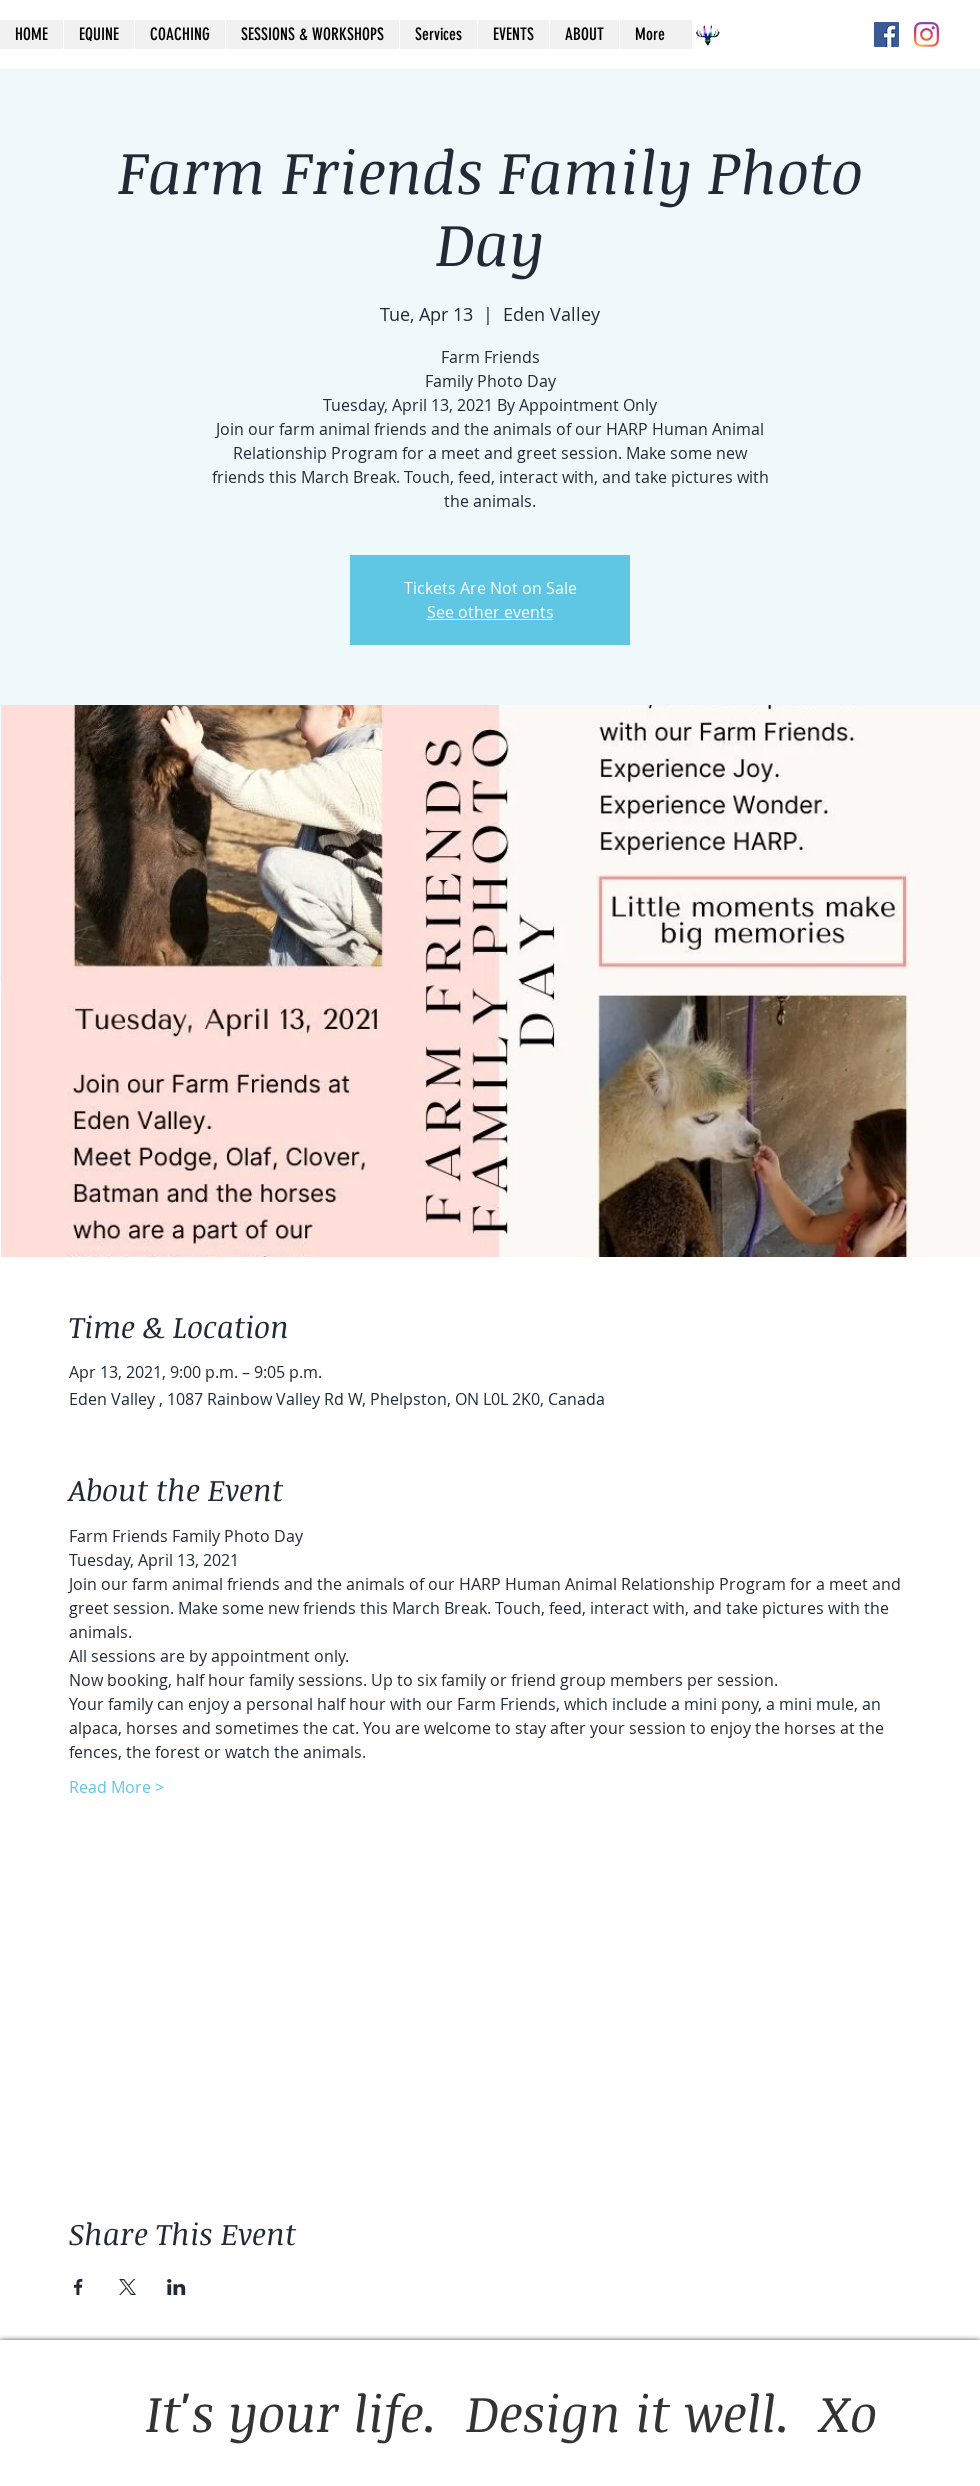 This screenshot has height=2486, width=980. Describe the element at coordinates (127, 2287) in the screenshot. I see `[Share event on X]` at that location.